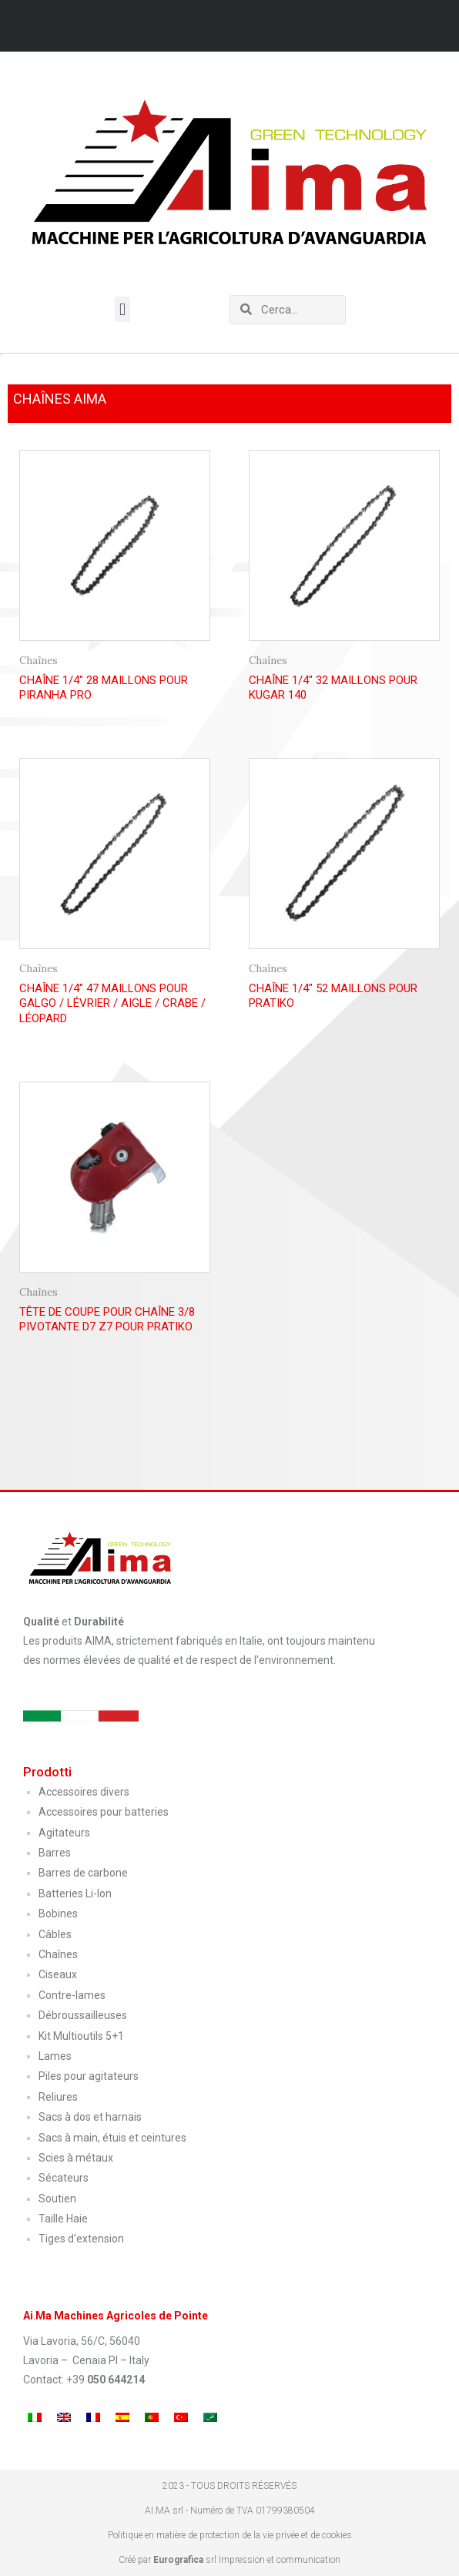 The image size is (459, 2576). I want to click on Sécateurs, so click(64, 2178).